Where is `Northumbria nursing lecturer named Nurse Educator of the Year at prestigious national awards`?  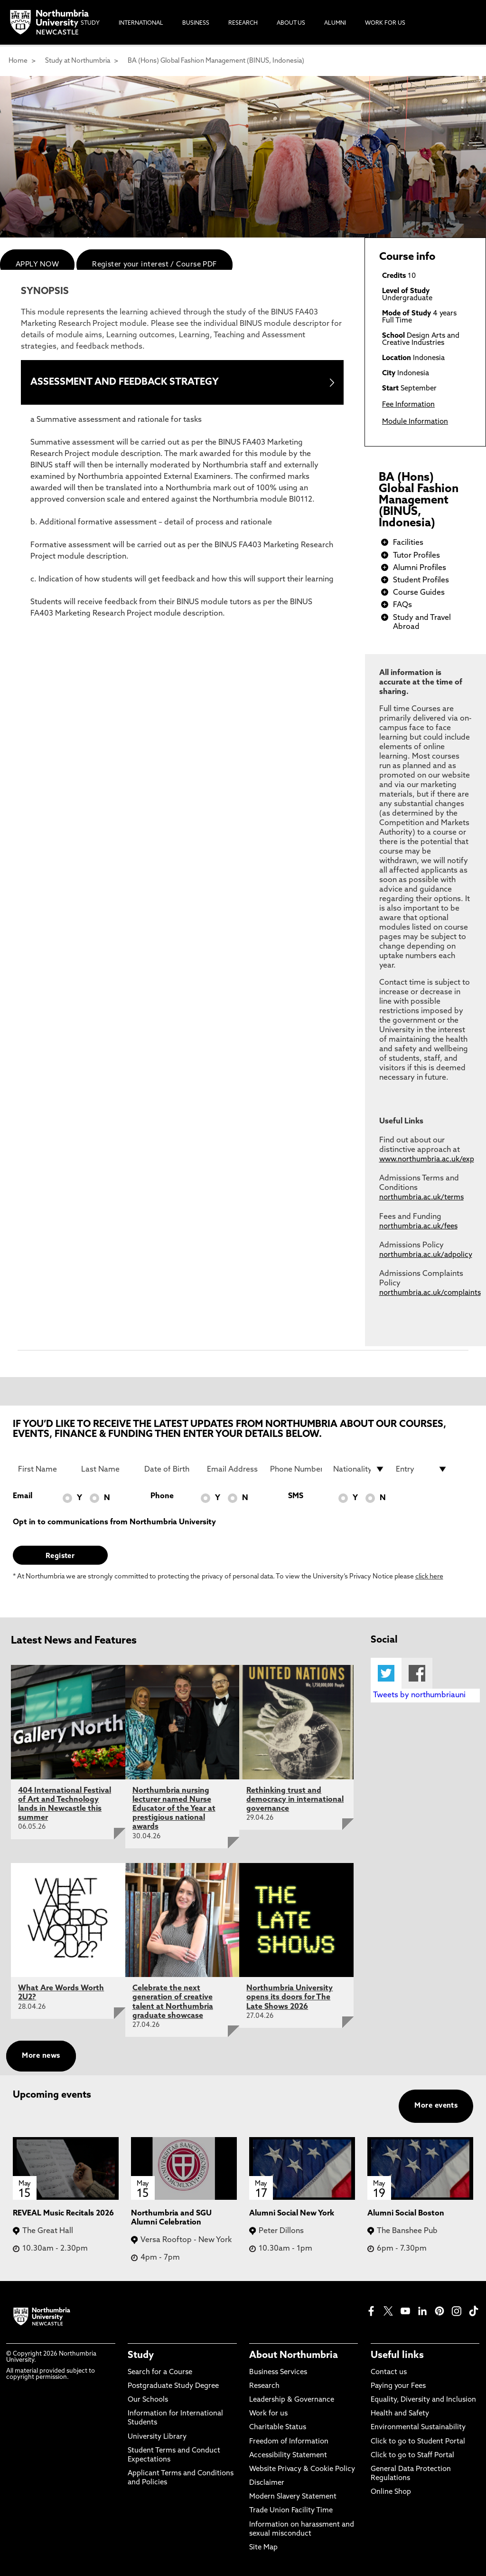
Northumbria nursing lecturer named Nurse Educator of the Year at prestigious national awards is located at coordinates (173, 1809).